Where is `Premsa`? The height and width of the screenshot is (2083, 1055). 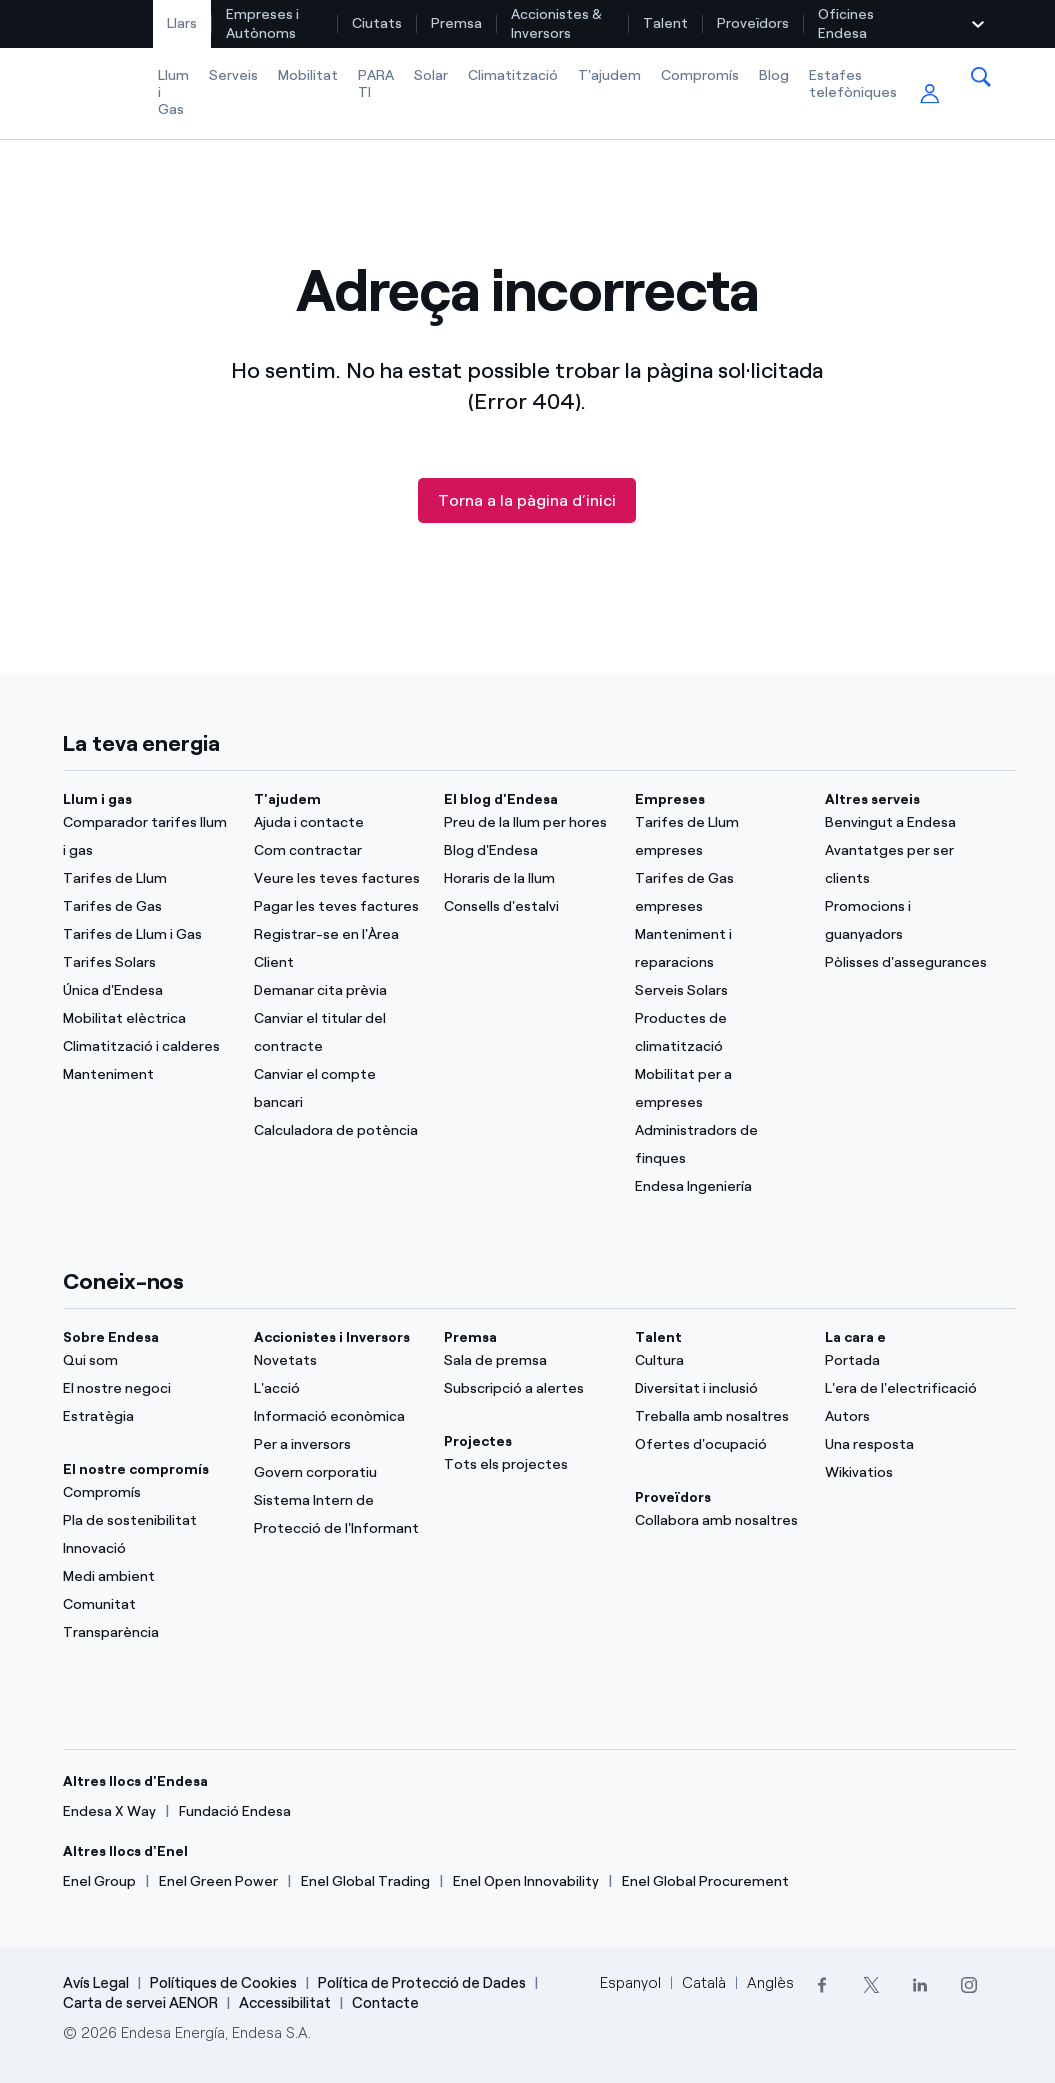 Premsa is located at coordinates (456, 23).